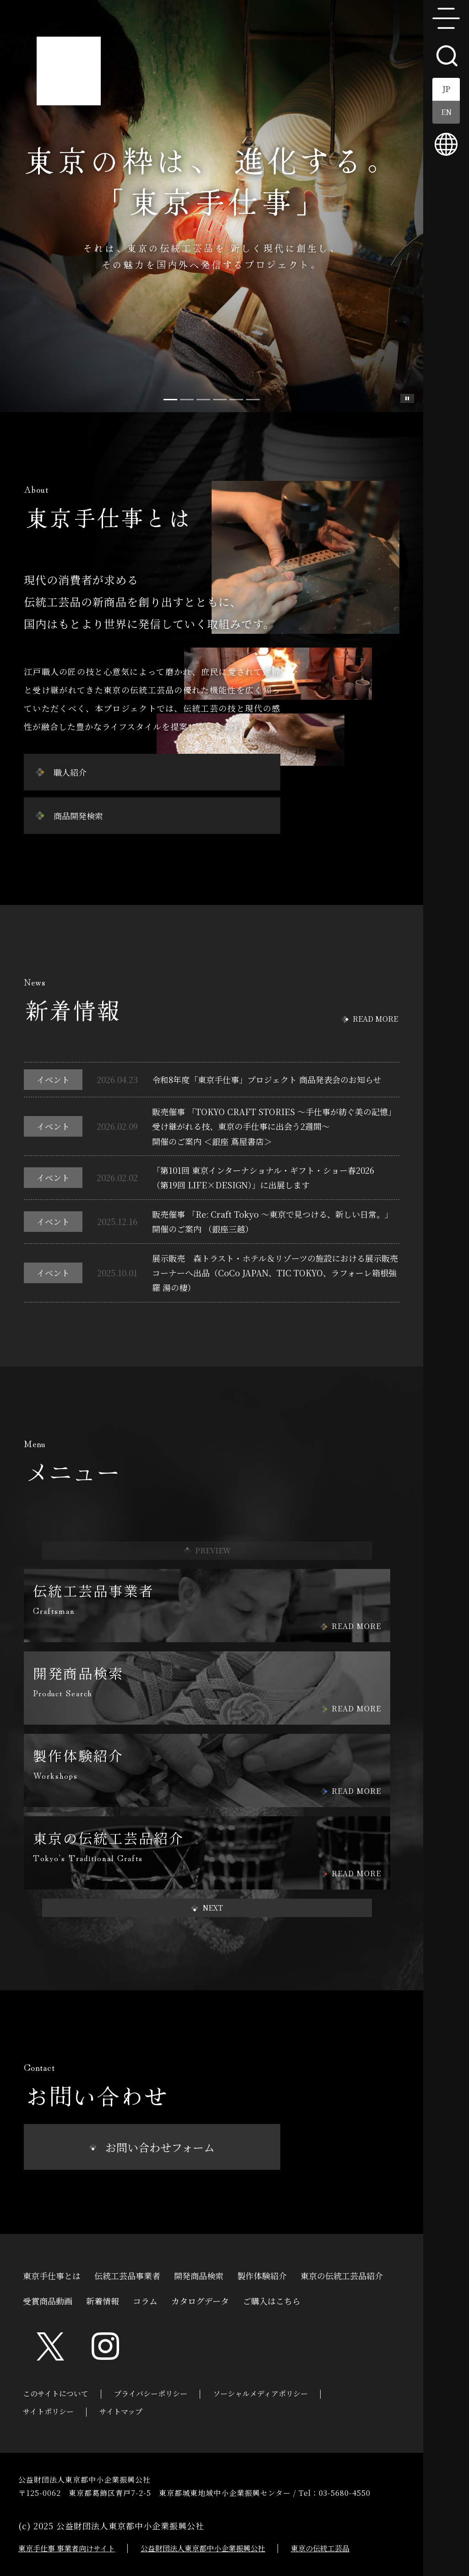  I want to click on [Slide 4], so click(236, 399).